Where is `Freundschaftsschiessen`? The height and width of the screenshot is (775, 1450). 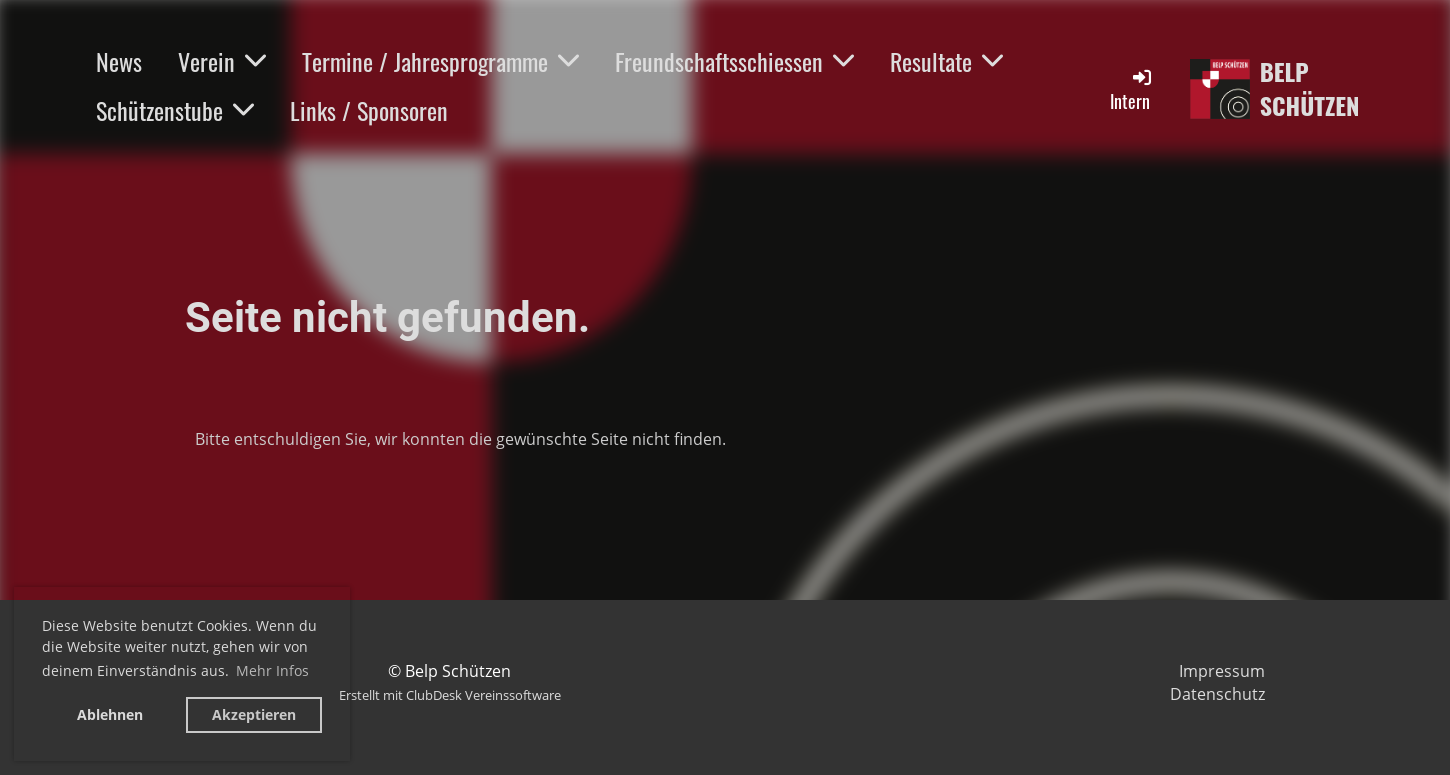
Freundschaftsschiessen is located at coordinates (734, 61).